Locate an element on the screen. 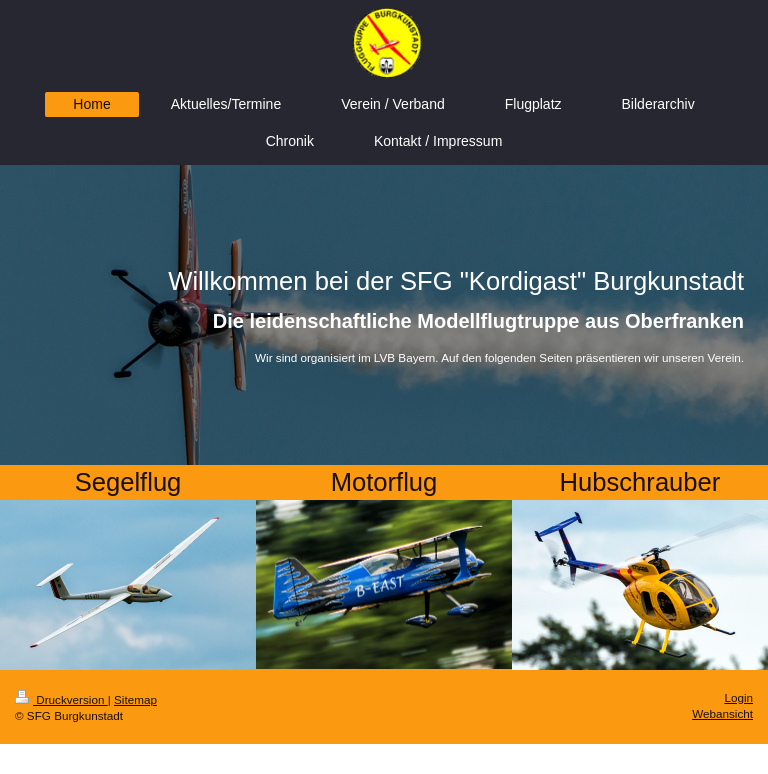 The width and height of the screenshot is (768, 774). Sitemap is located at coordinates (135, 699).